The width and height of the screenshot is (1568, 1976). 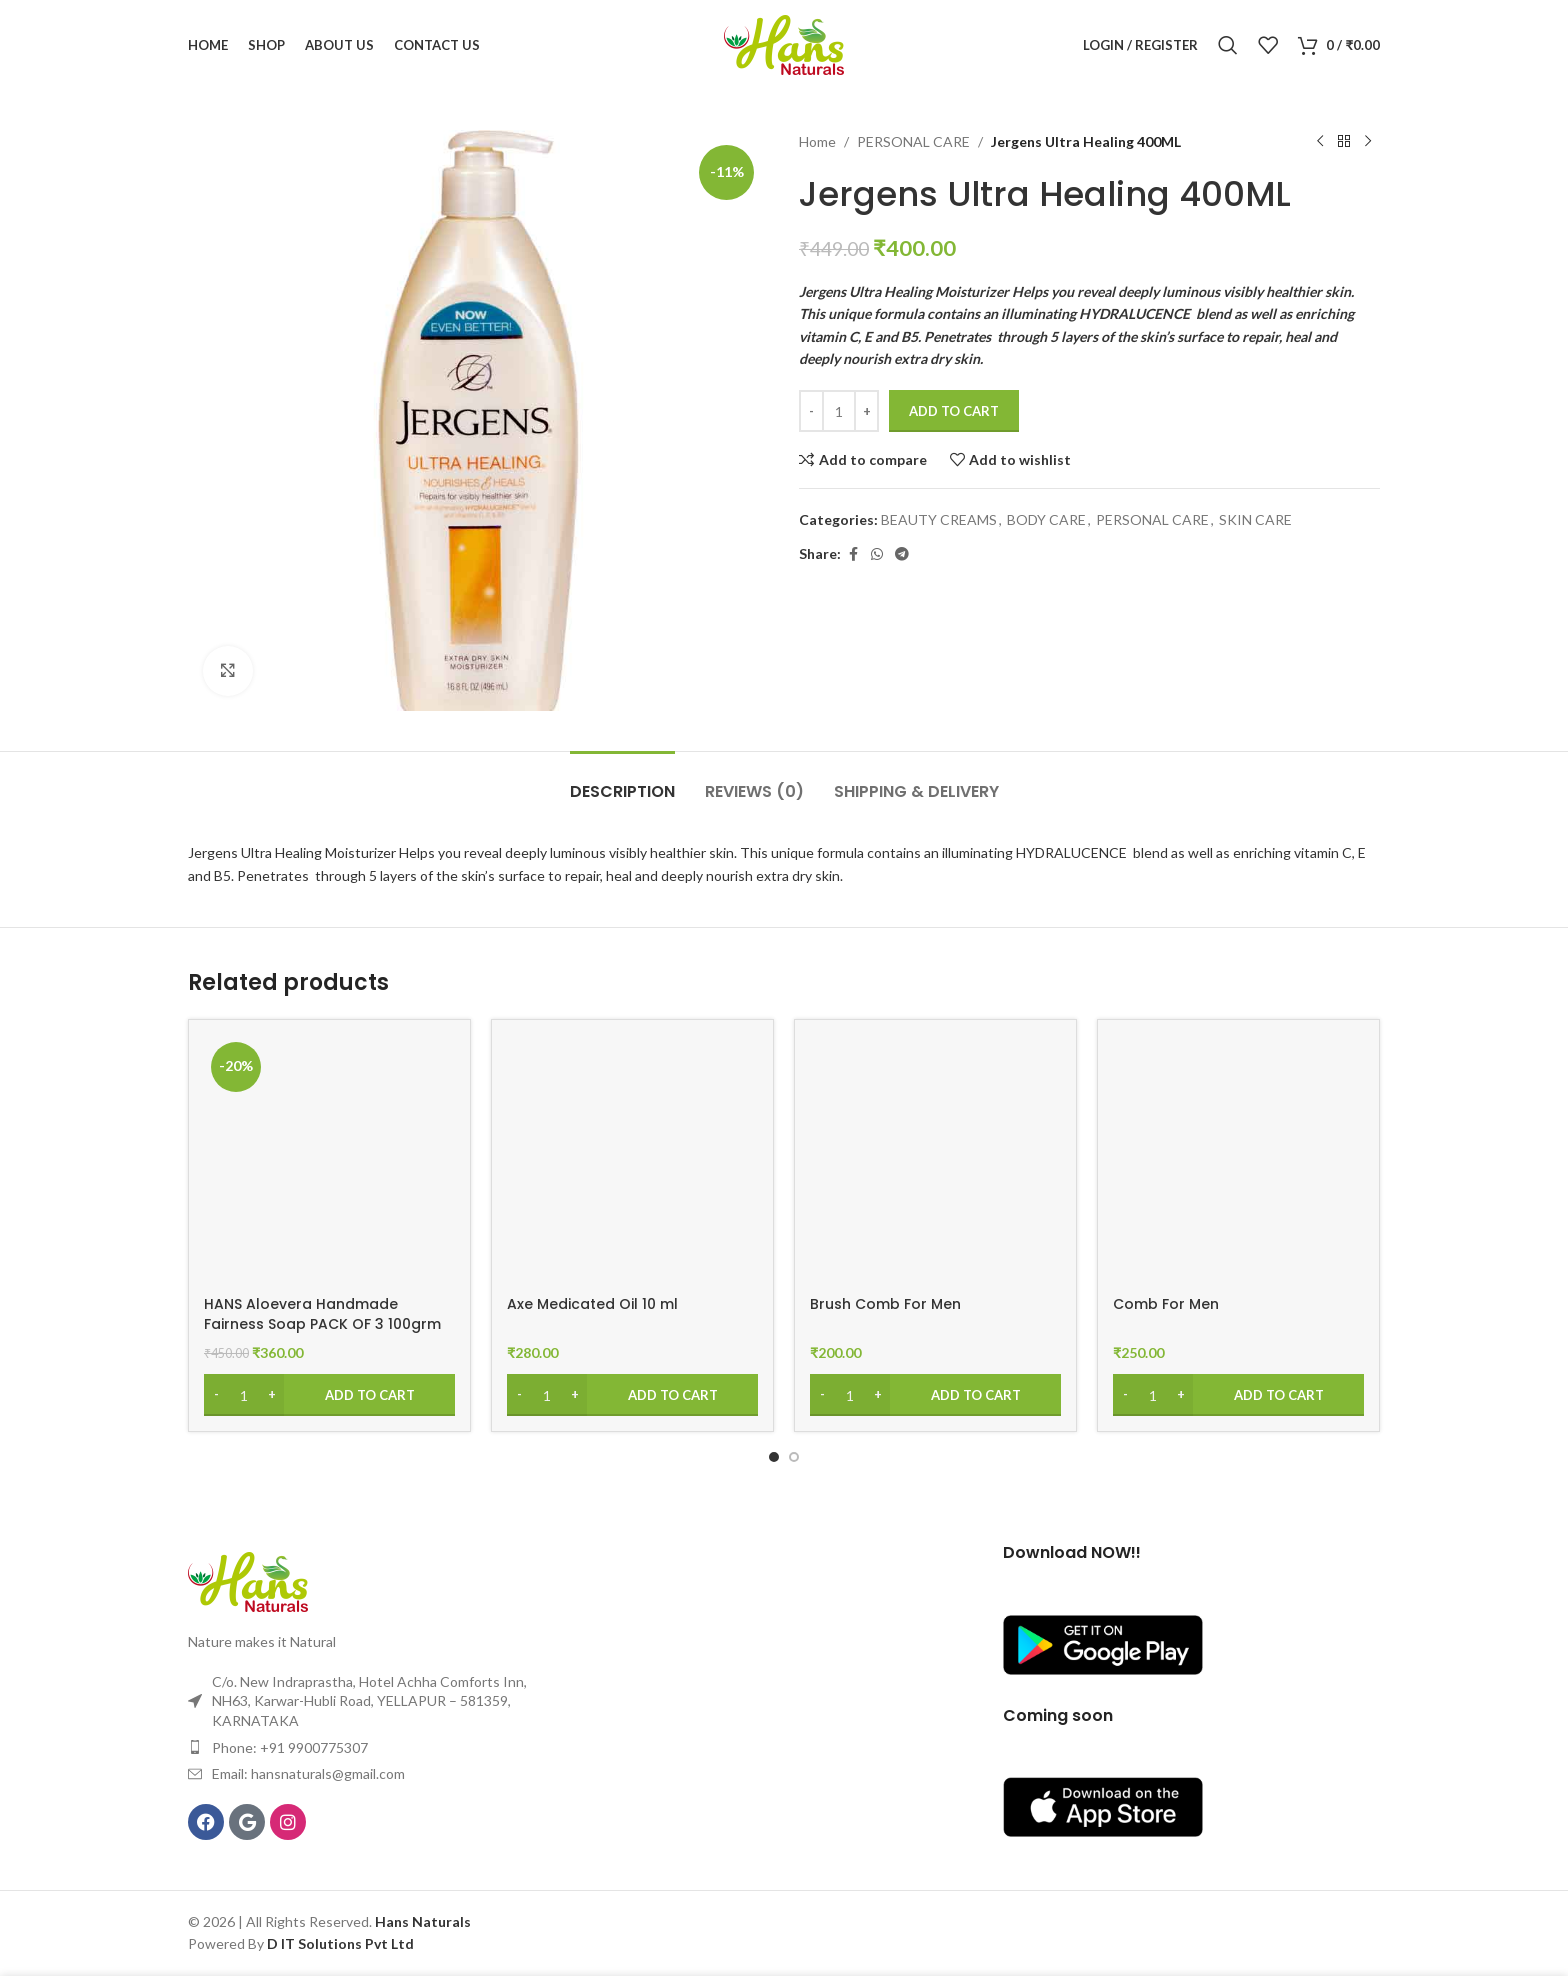 I want to click on SKIN CARE, so click(x=1255, y=519).